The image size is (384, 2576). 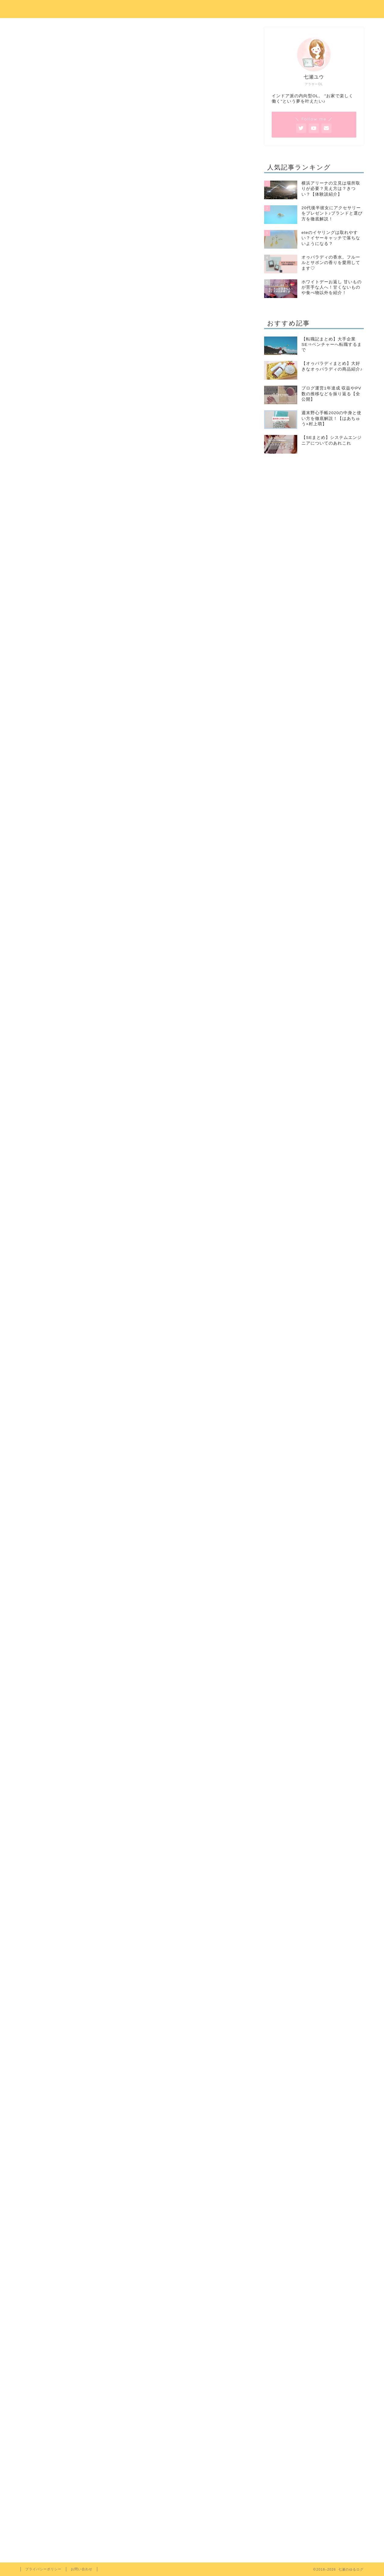 What do you see at coordinates (107, 458) in the screenshot?
I see `とうもろこしをレンチン！レッツトライ！` at bounding box center [107, 458].